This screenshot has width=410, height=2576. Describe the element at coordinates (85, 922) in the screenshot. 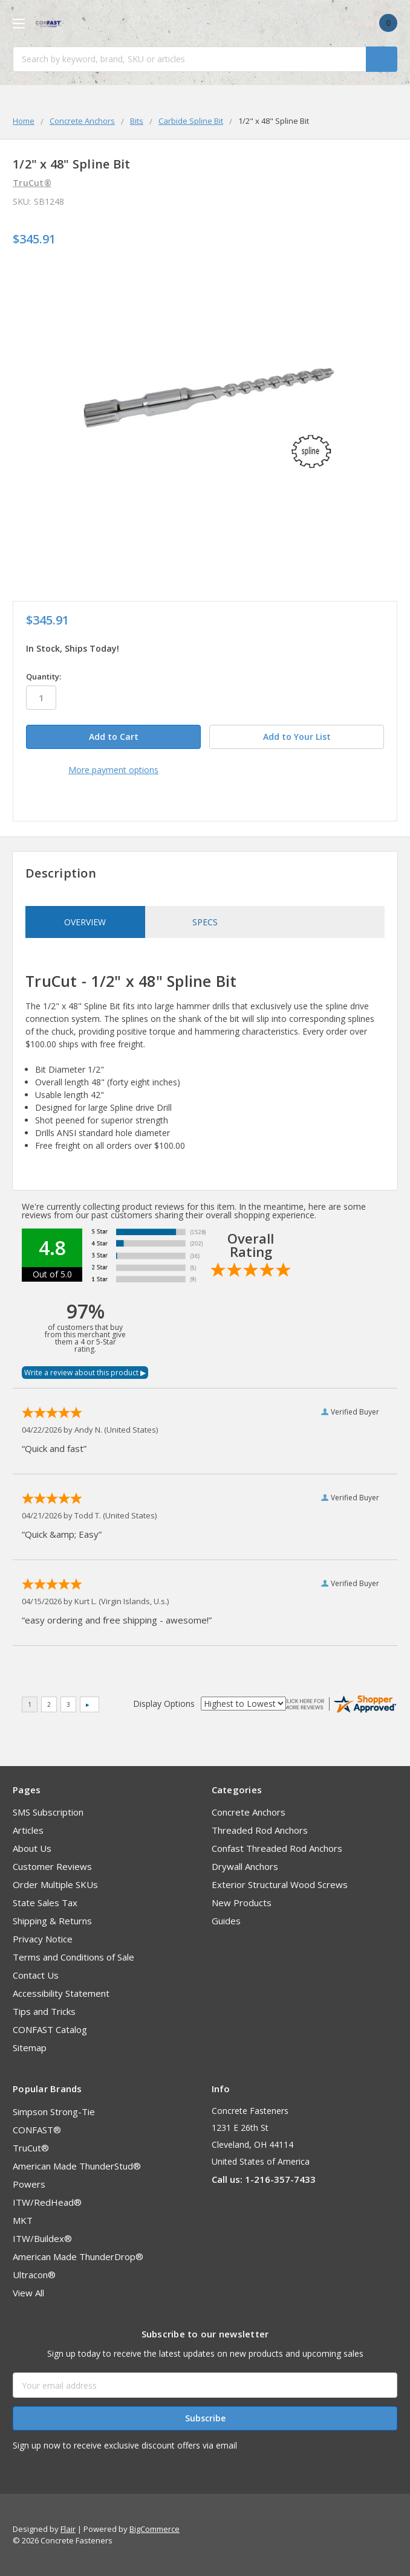

I see `Overview` at that location.